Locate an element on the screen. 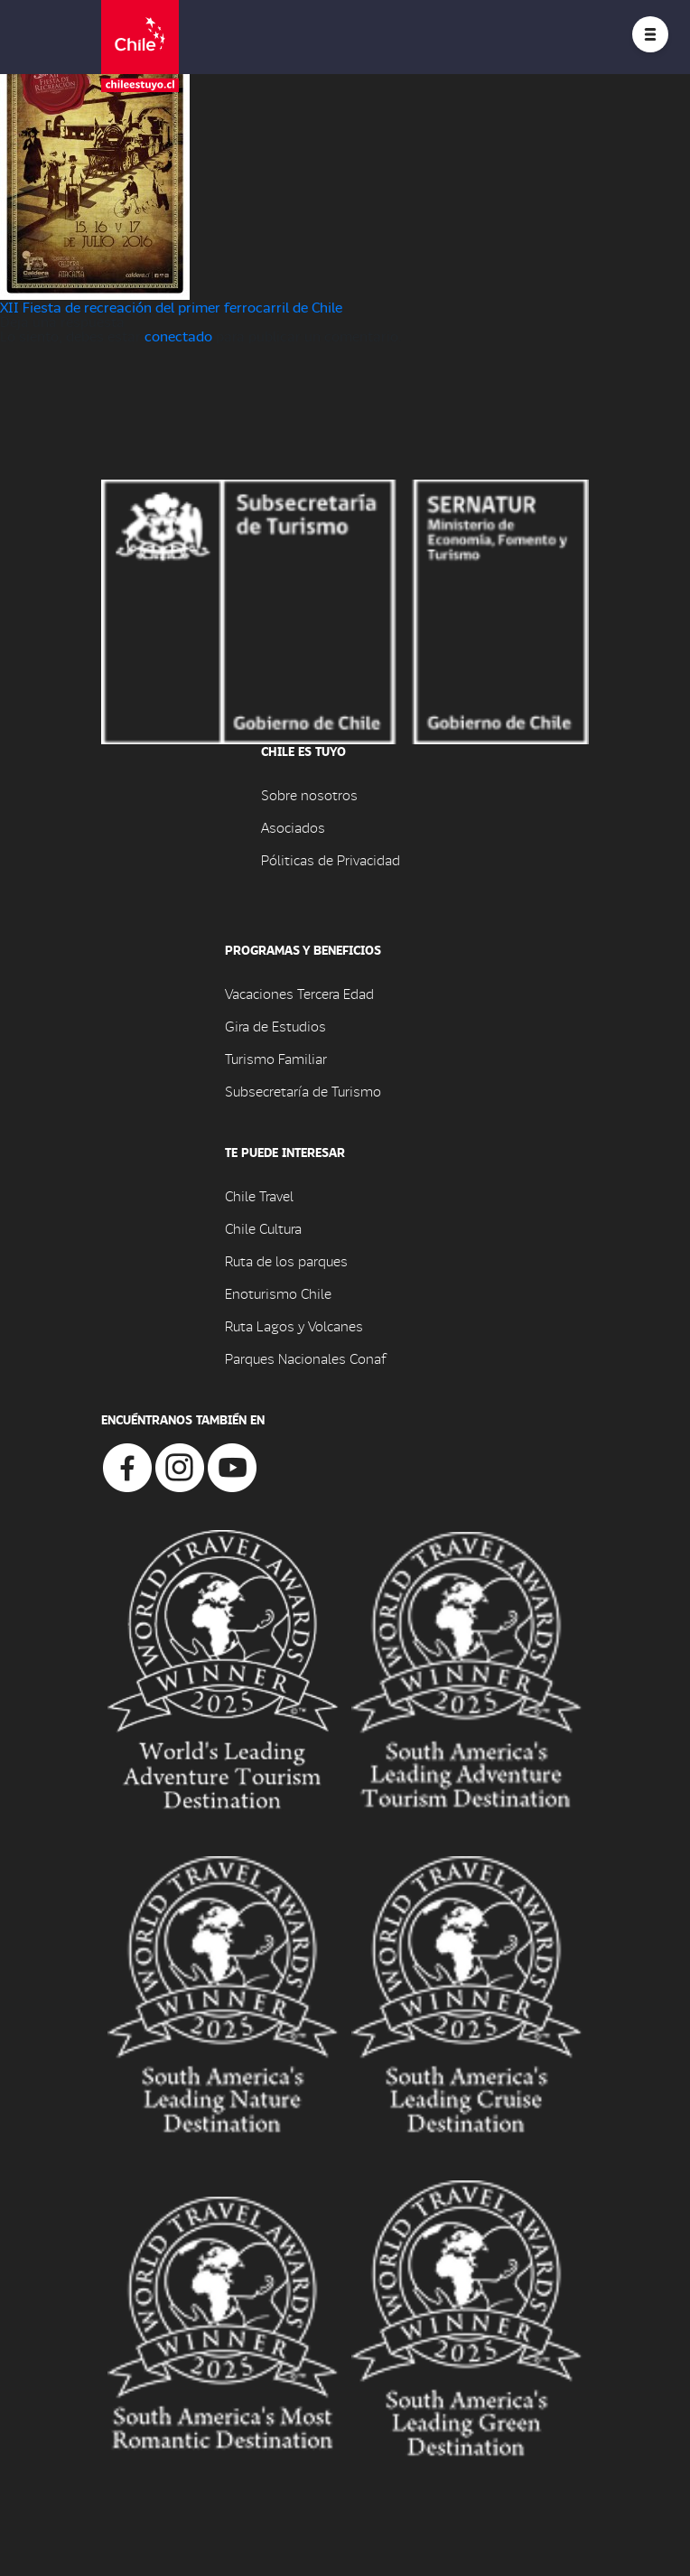  Parques Nacionales Conaf is located at coordinates (305, 1358).